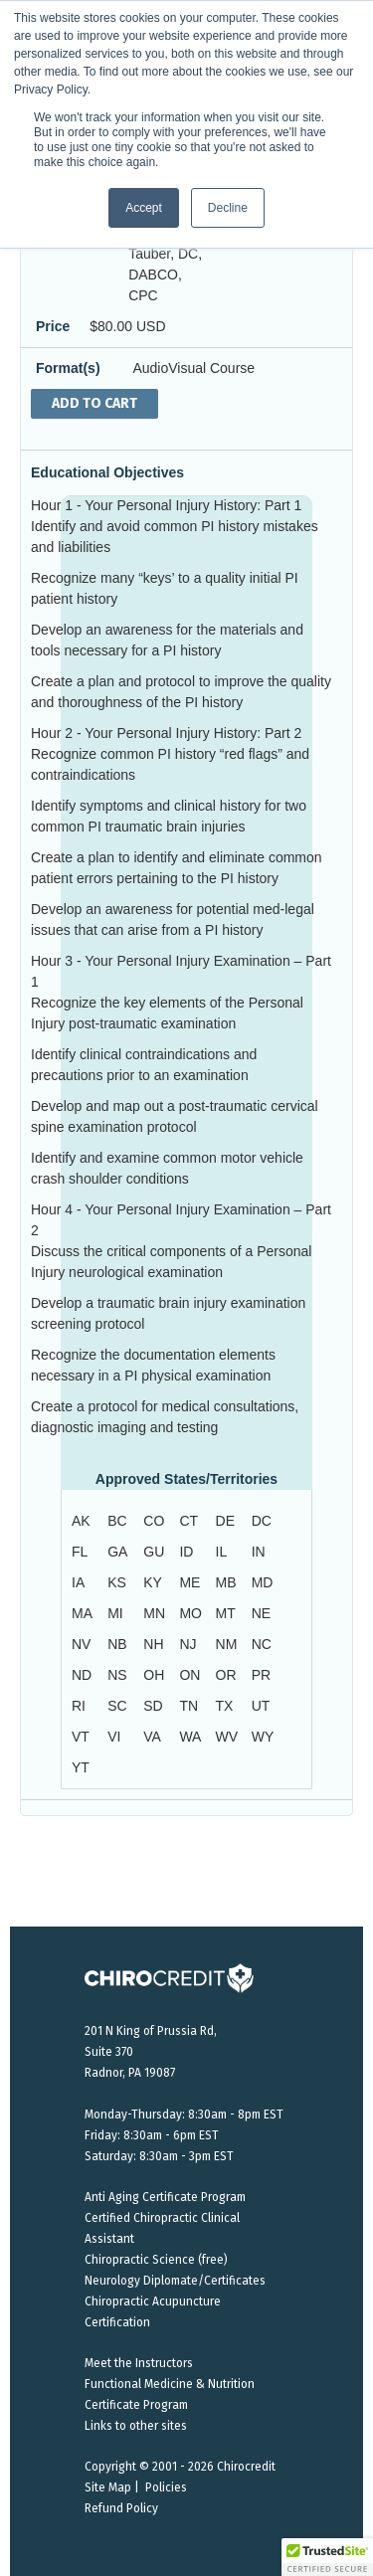 The image size is (373, 2576). Describe the element at coordinates (143, 208) in the screenshot. I see `Accept [button]` at that location.